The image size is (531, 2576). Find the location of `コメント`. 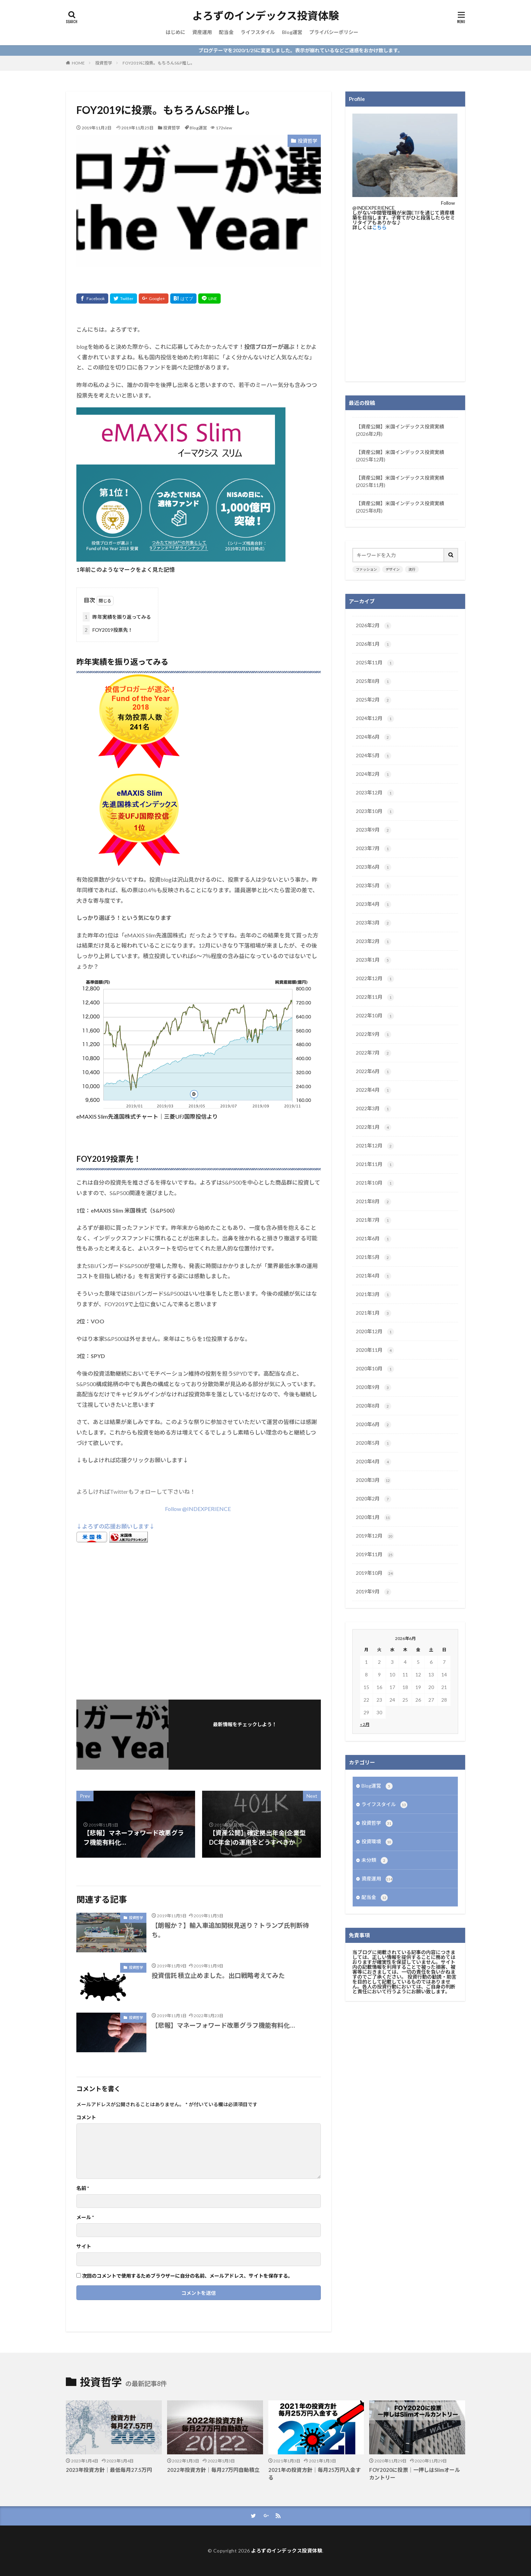

コメント is located at coordinates (86, 2117).